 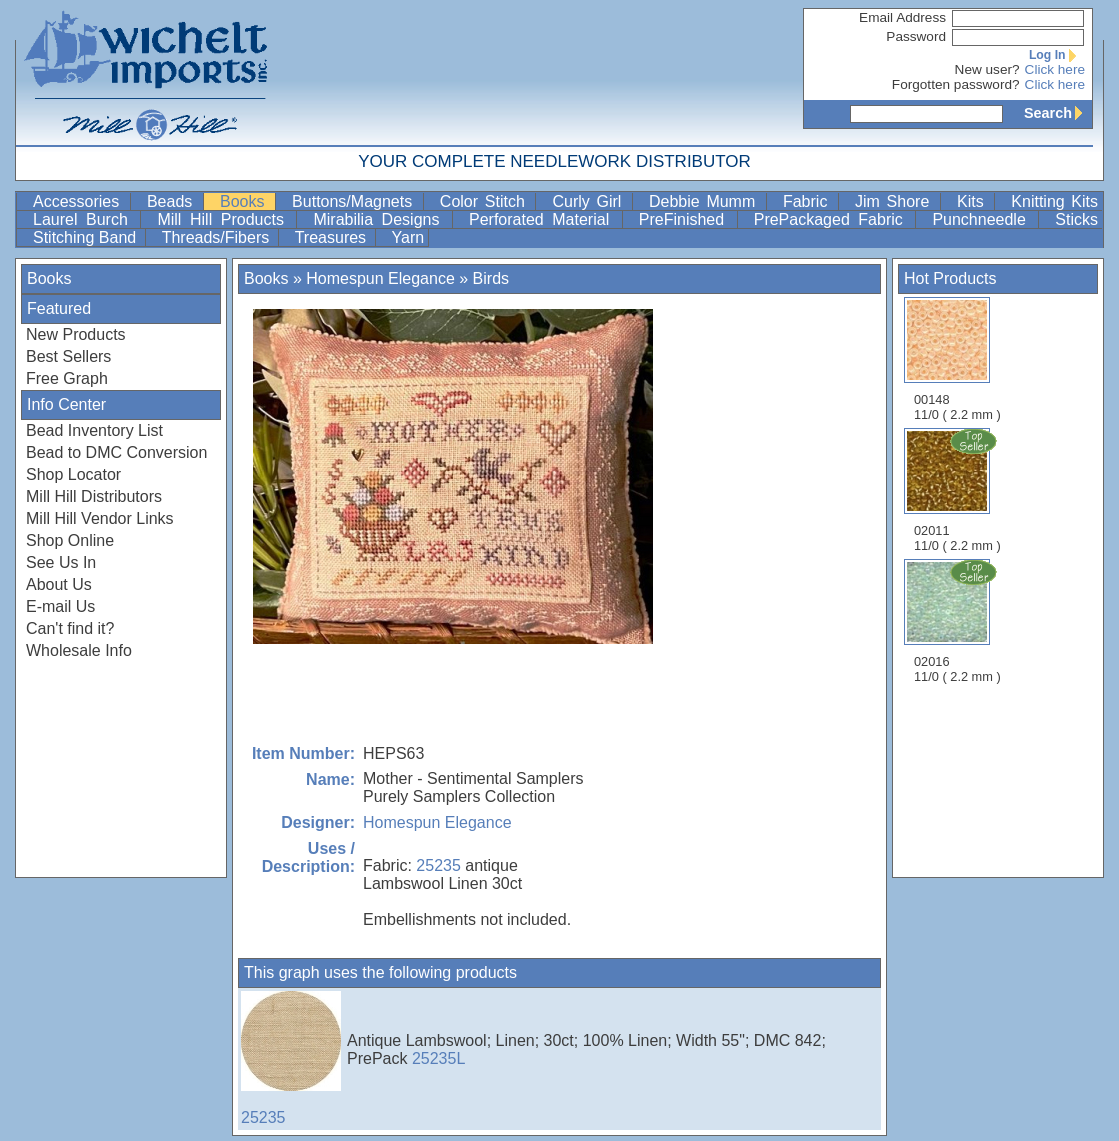 I want to click on 02016 11/0 ( 2.2 mm ), so click(x=959, y=621).